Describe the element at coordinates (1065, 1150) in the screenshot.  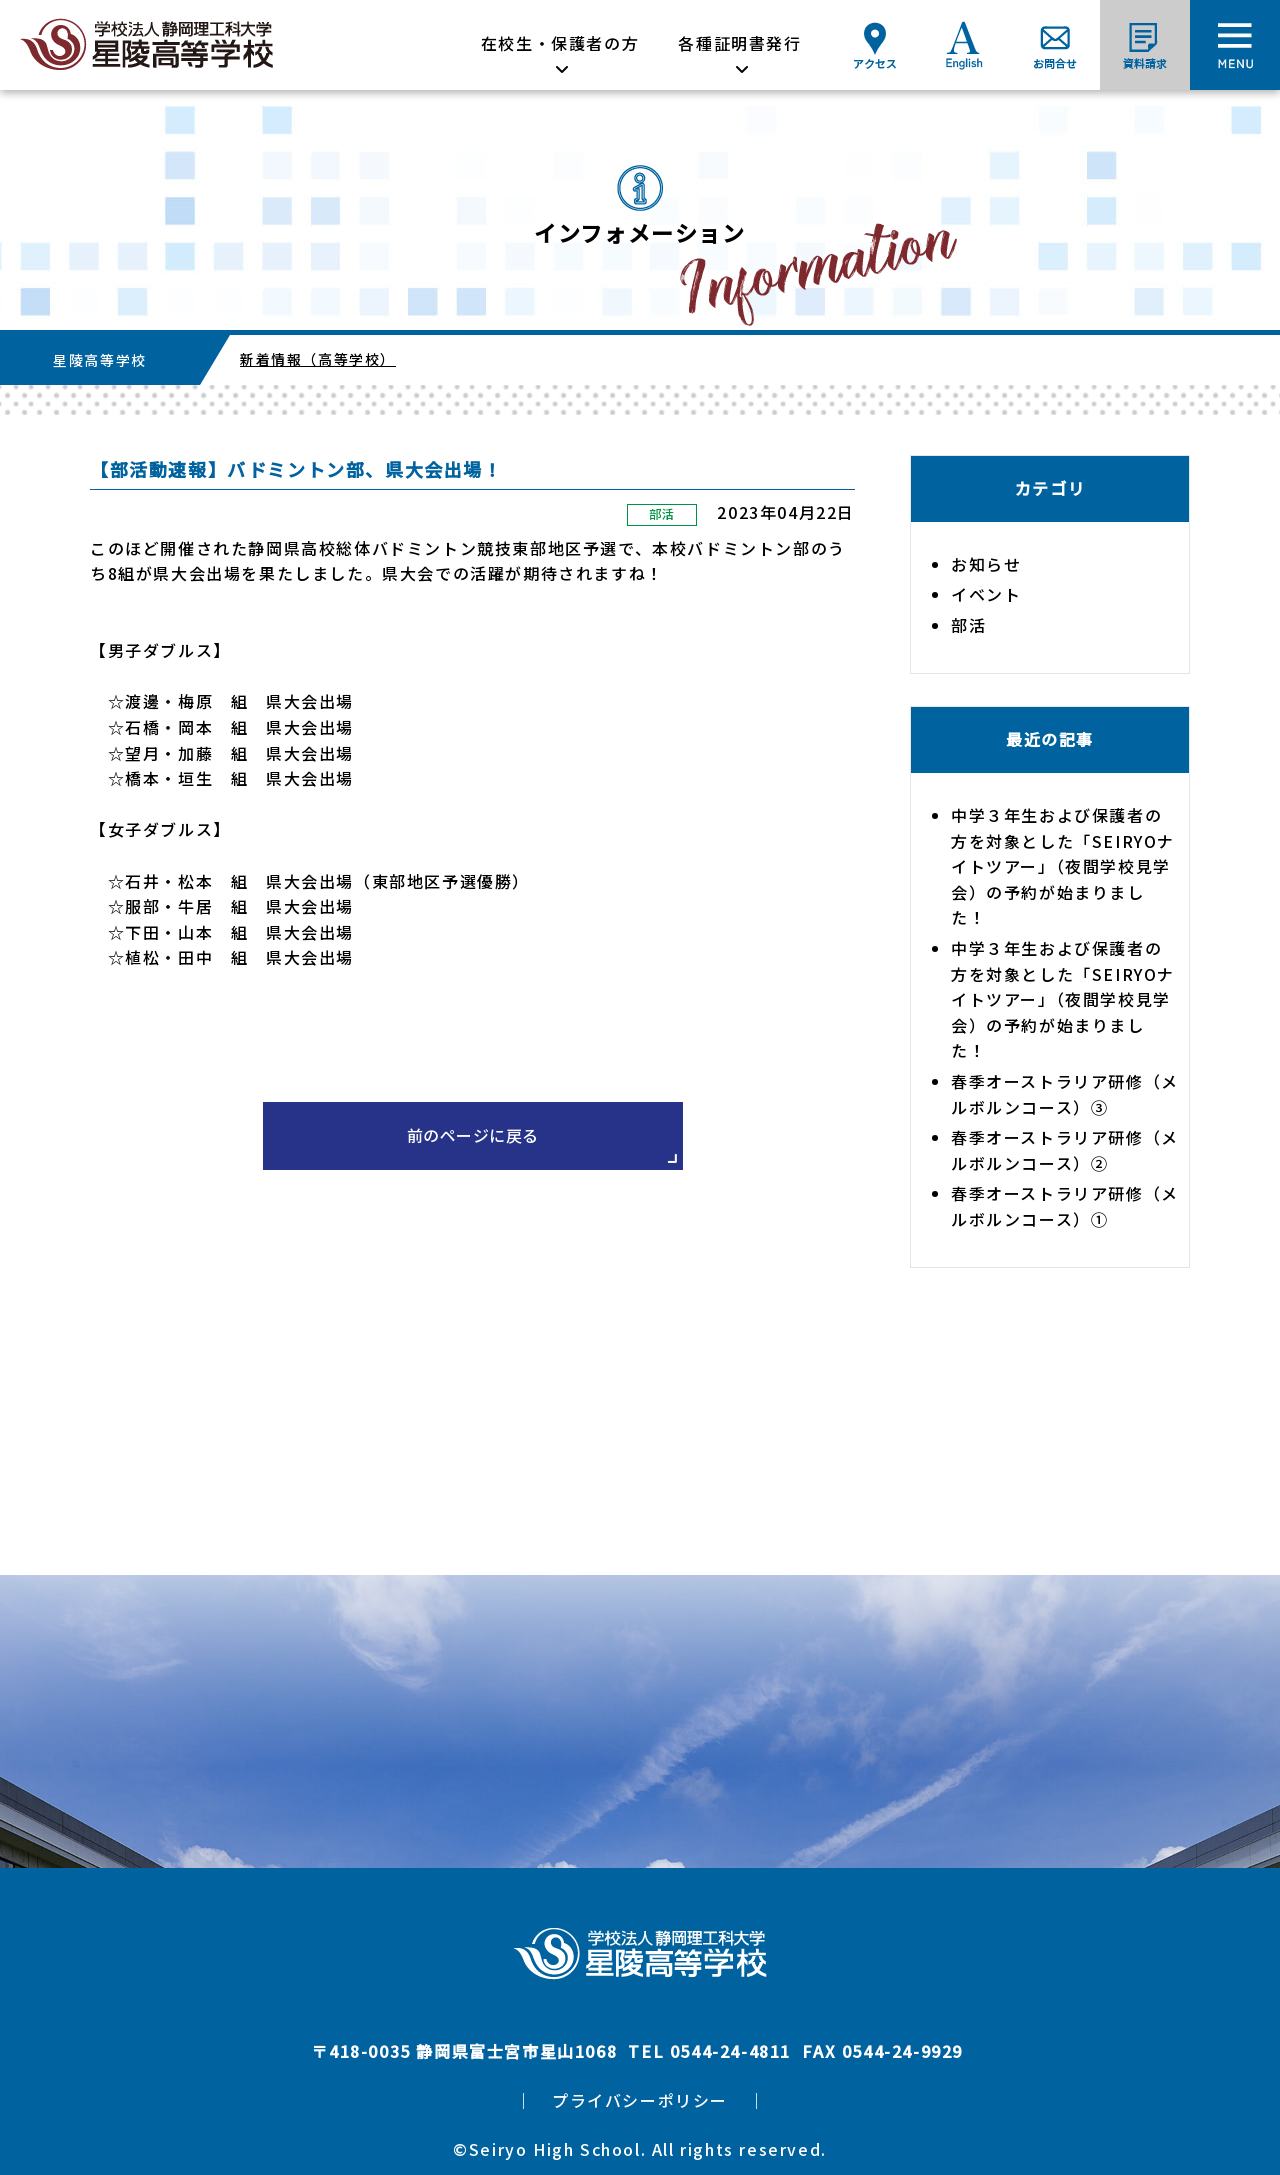
I see `春季オーストラリア研修（メルボルンコース）②` at that location.